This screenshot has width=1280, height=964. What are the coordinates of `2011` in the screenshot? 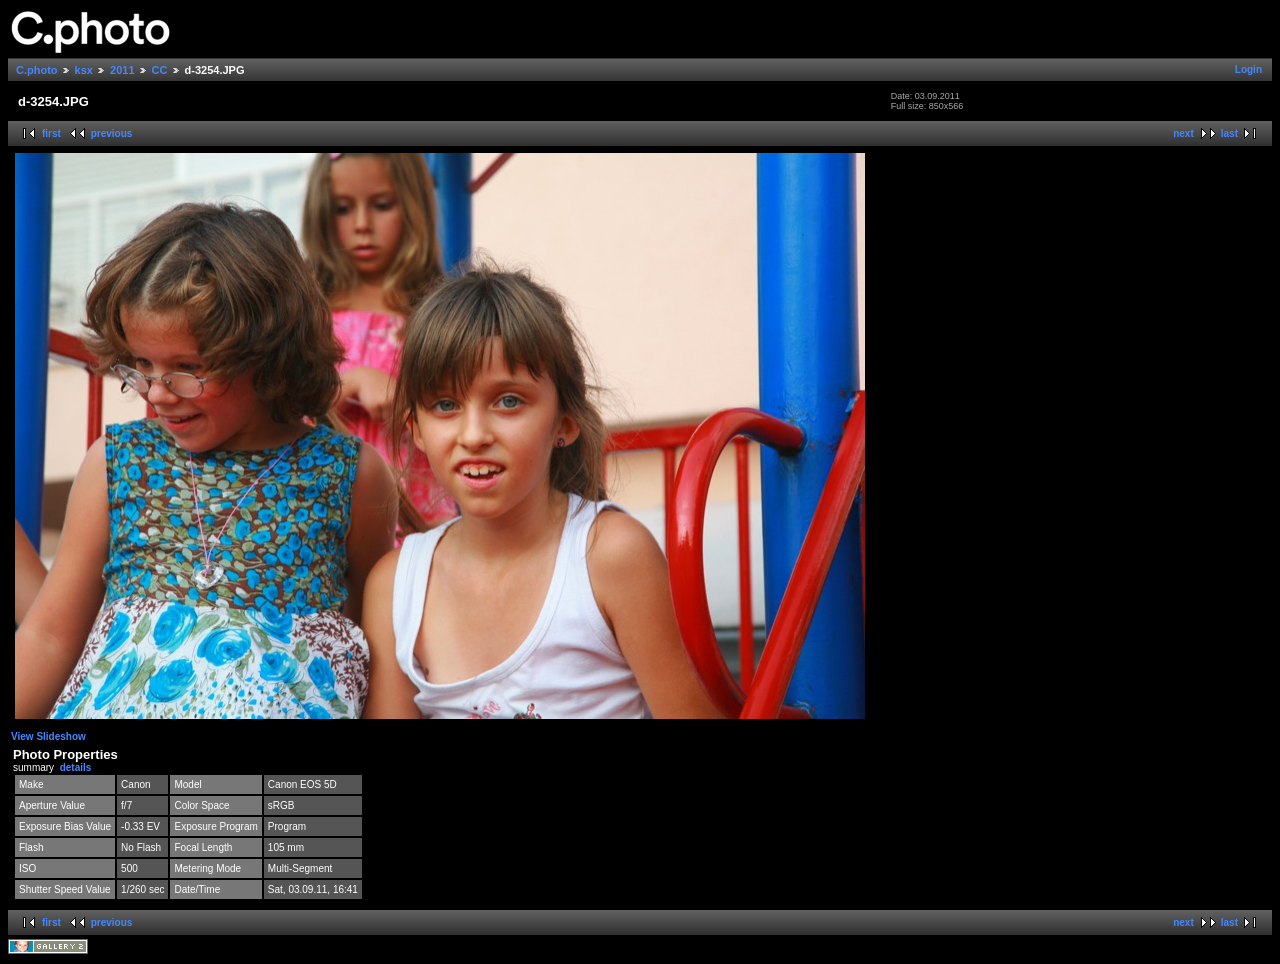 It's located at (122, 70).